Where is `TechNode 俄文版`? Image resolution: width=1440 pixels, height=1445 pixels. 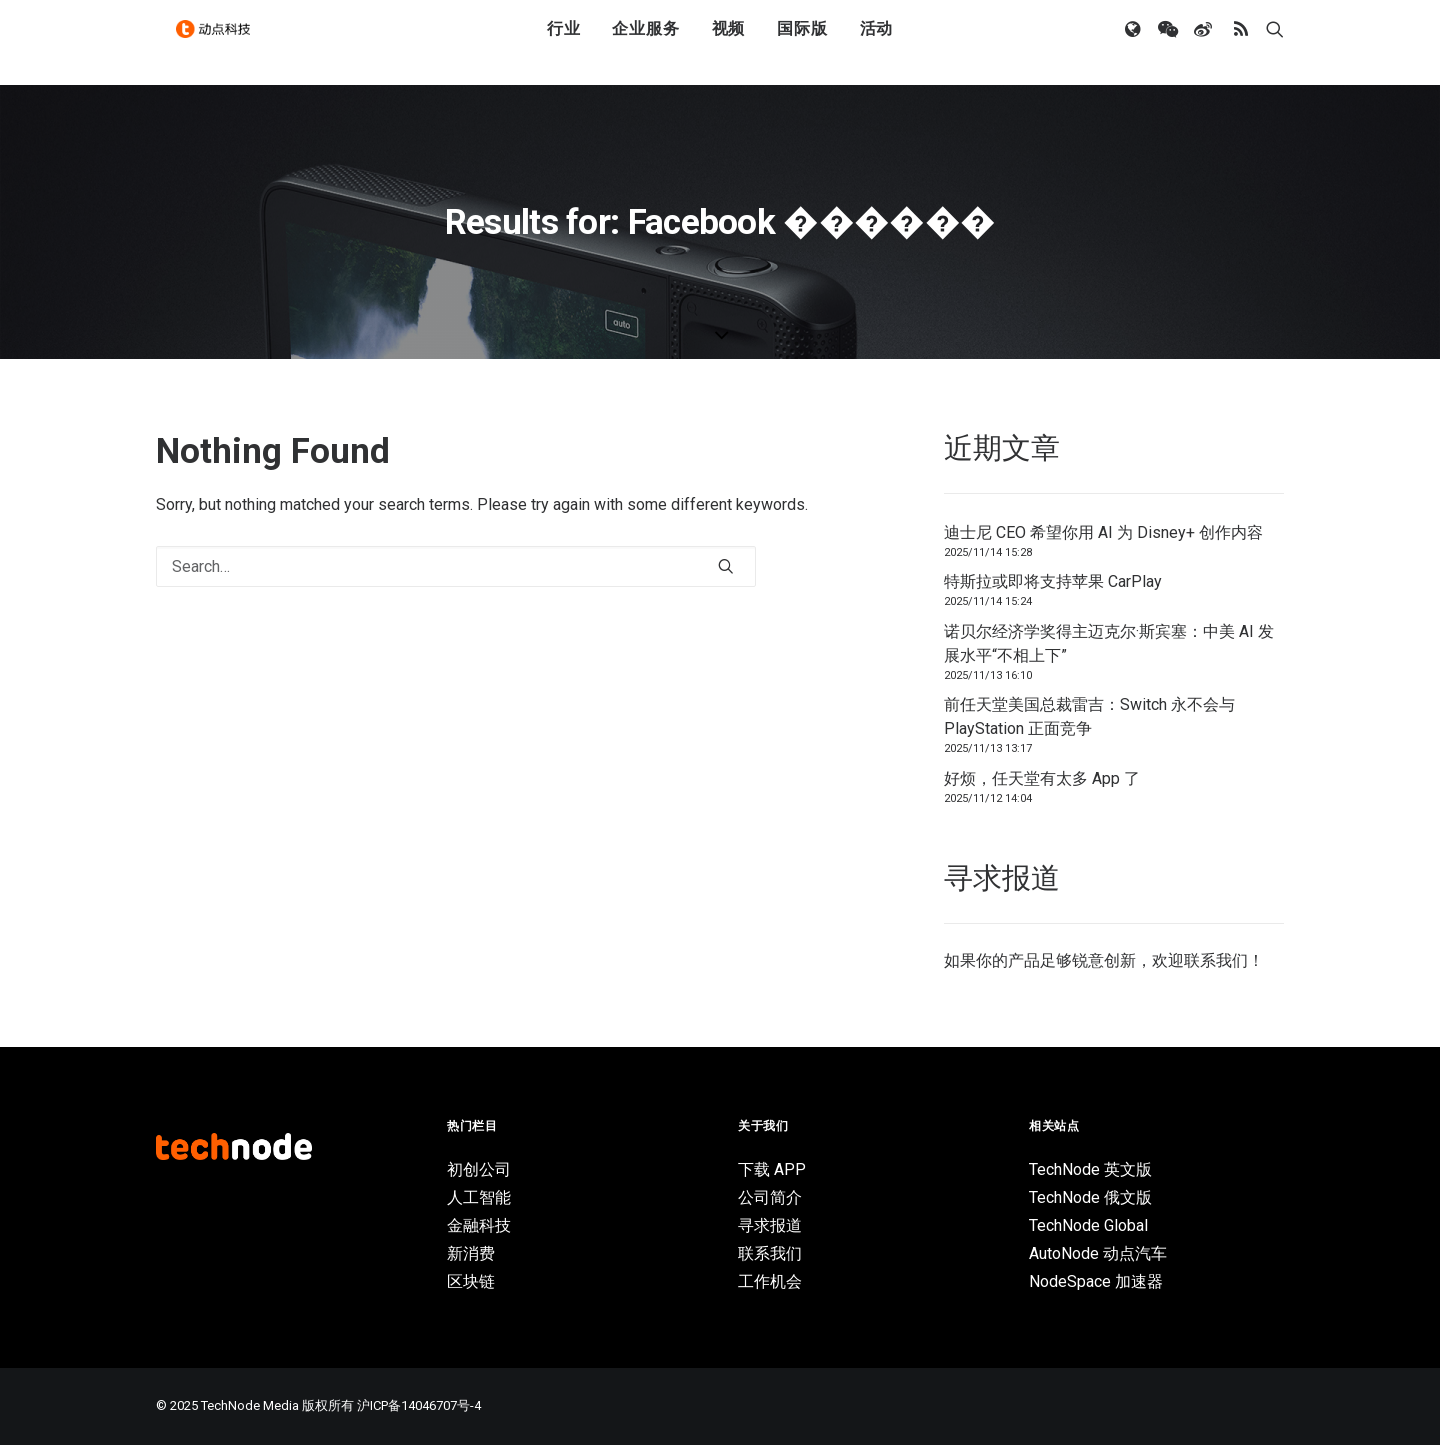
TechNode 俄文版 is located at coordinates (1090, 1197).